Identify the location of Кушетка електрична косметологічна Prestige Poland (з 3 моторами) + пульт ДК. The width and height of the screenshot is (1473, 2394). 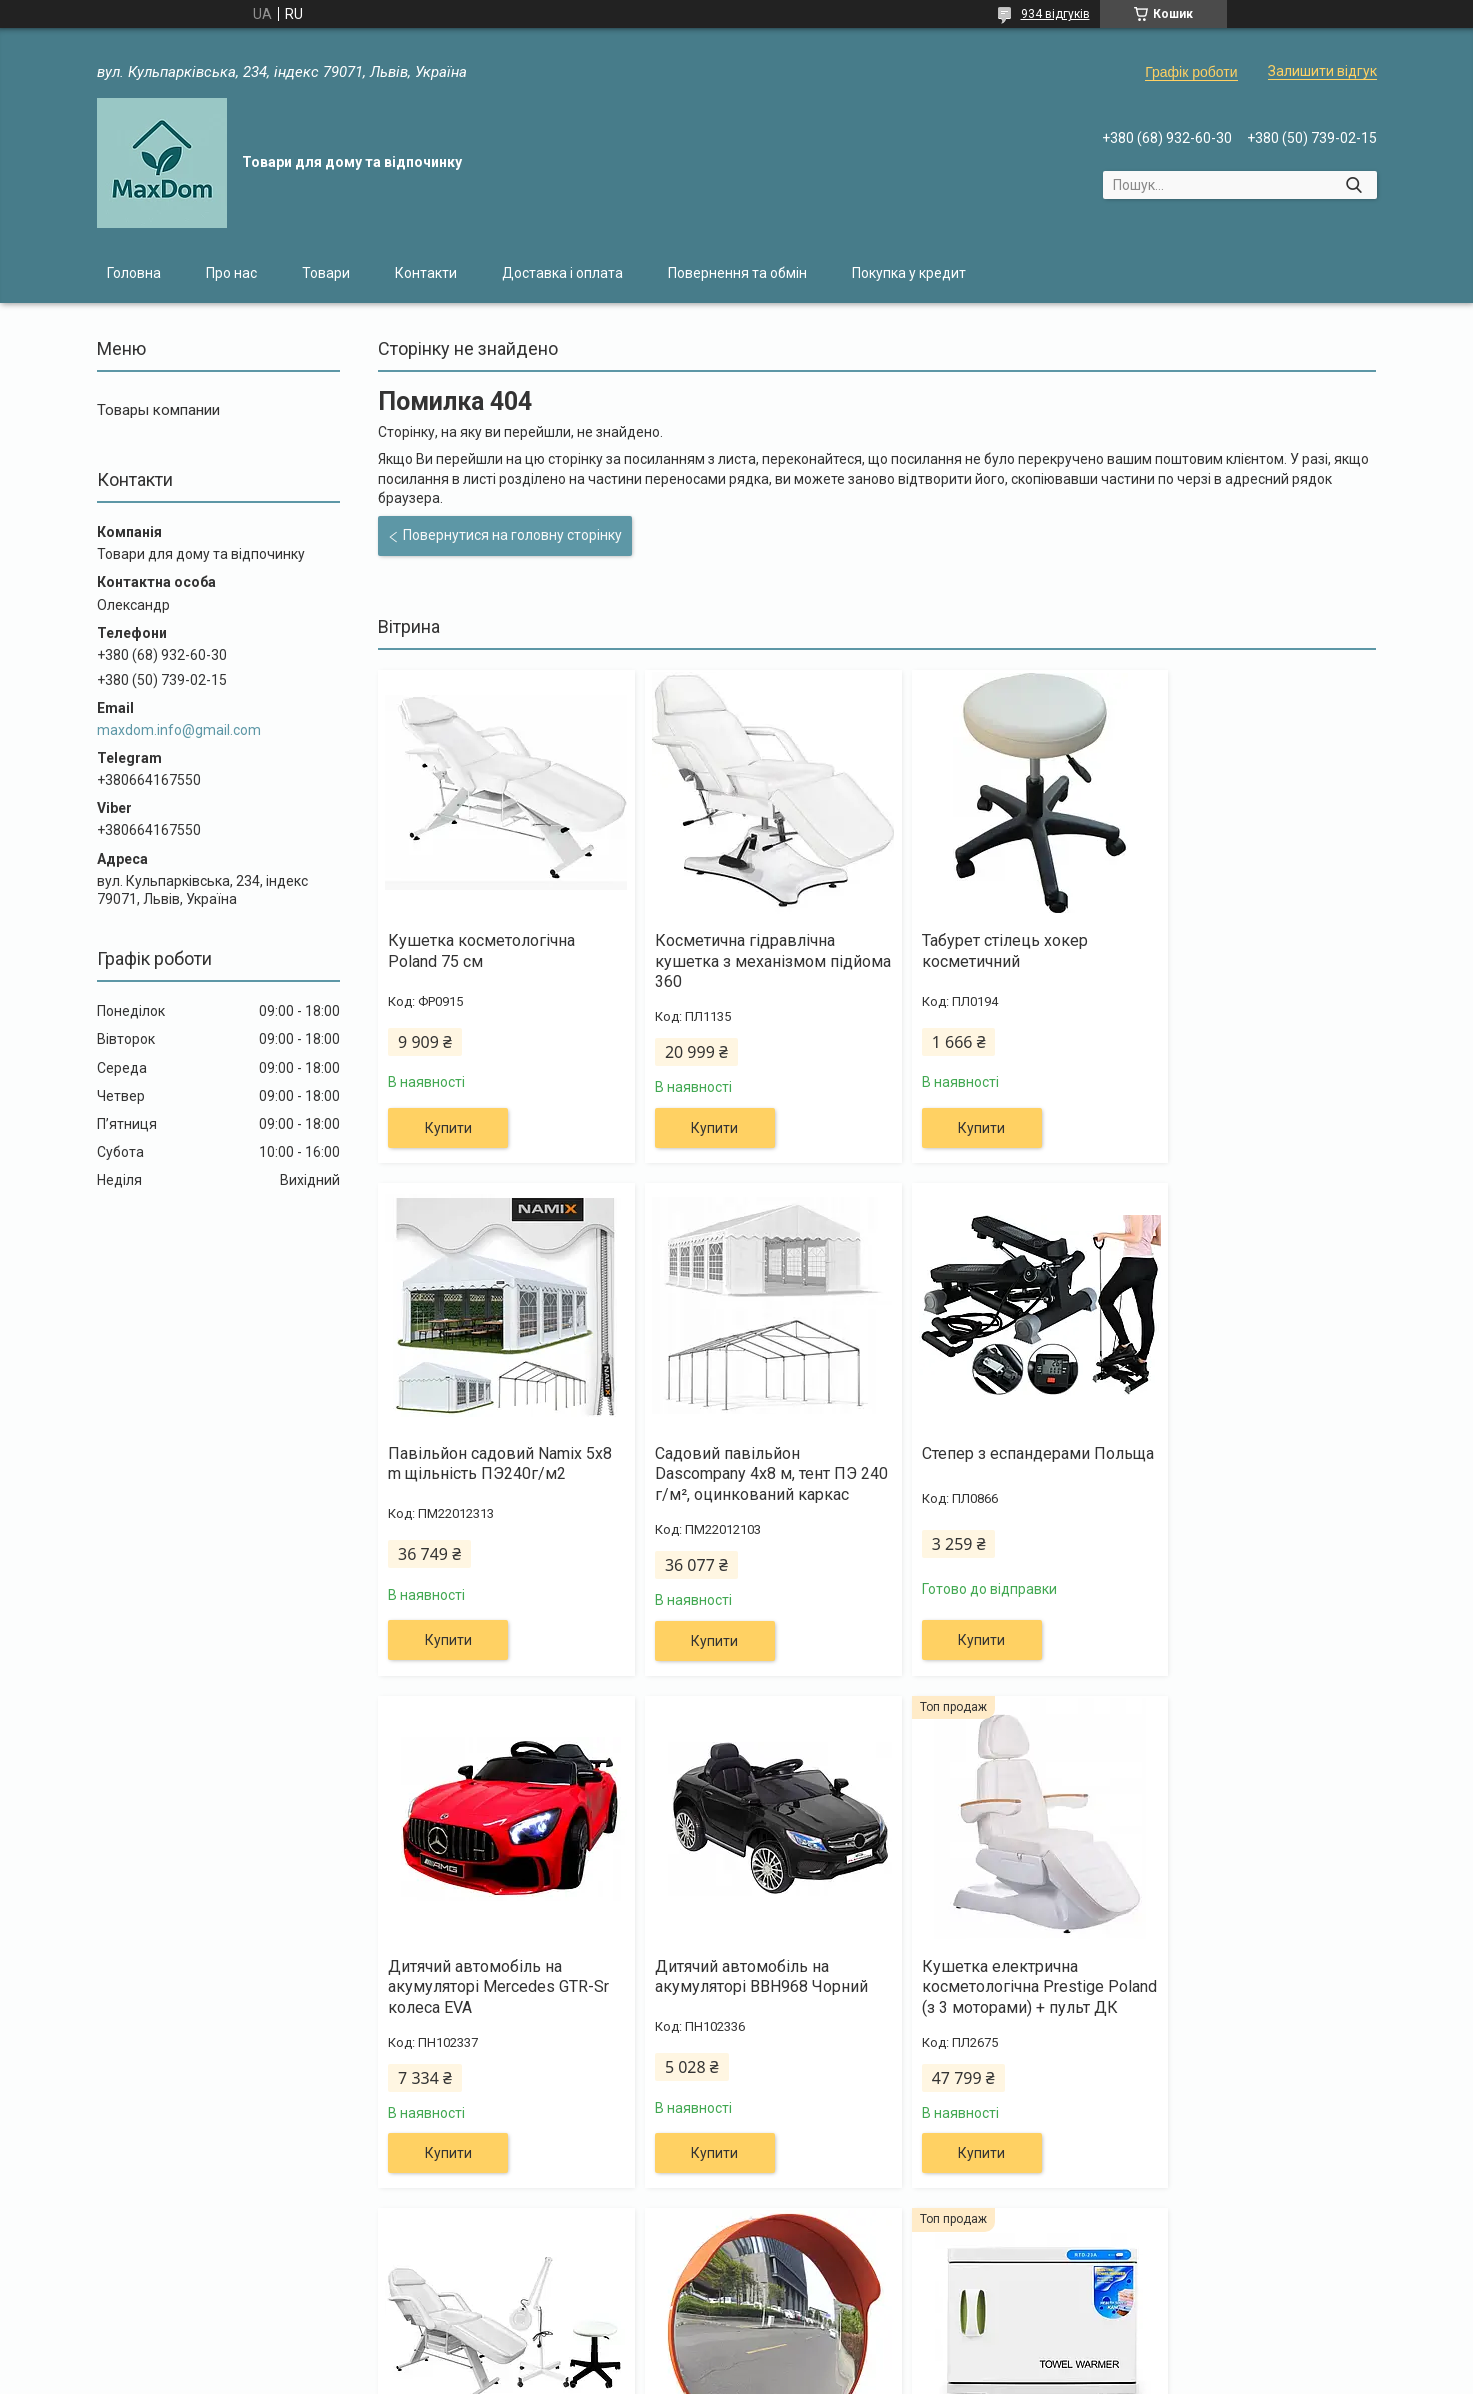
(498, 2017).